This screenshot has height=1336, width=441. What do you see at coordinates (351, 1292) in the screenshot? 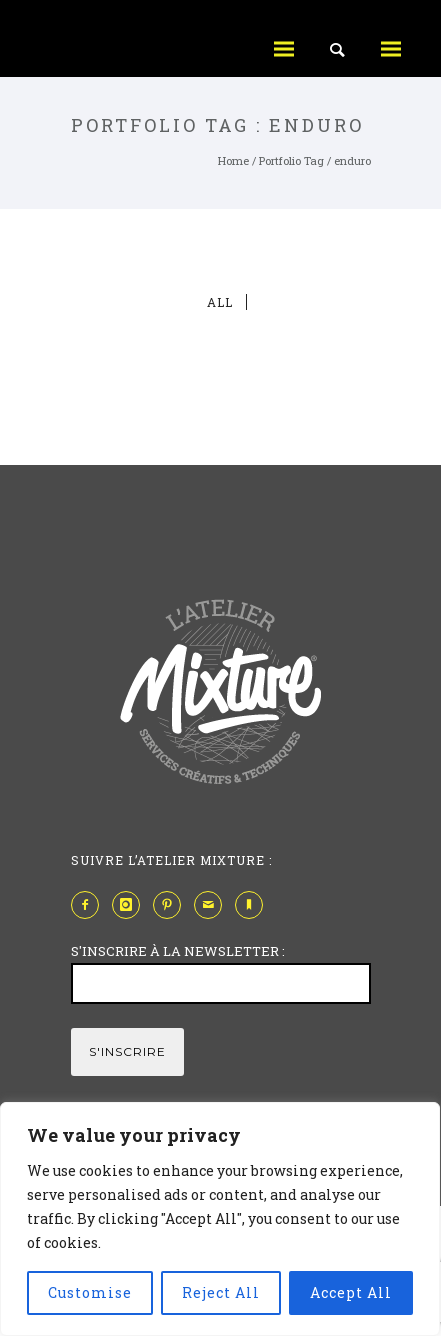
I see `Accept All` at bounding box center [351, 1292].